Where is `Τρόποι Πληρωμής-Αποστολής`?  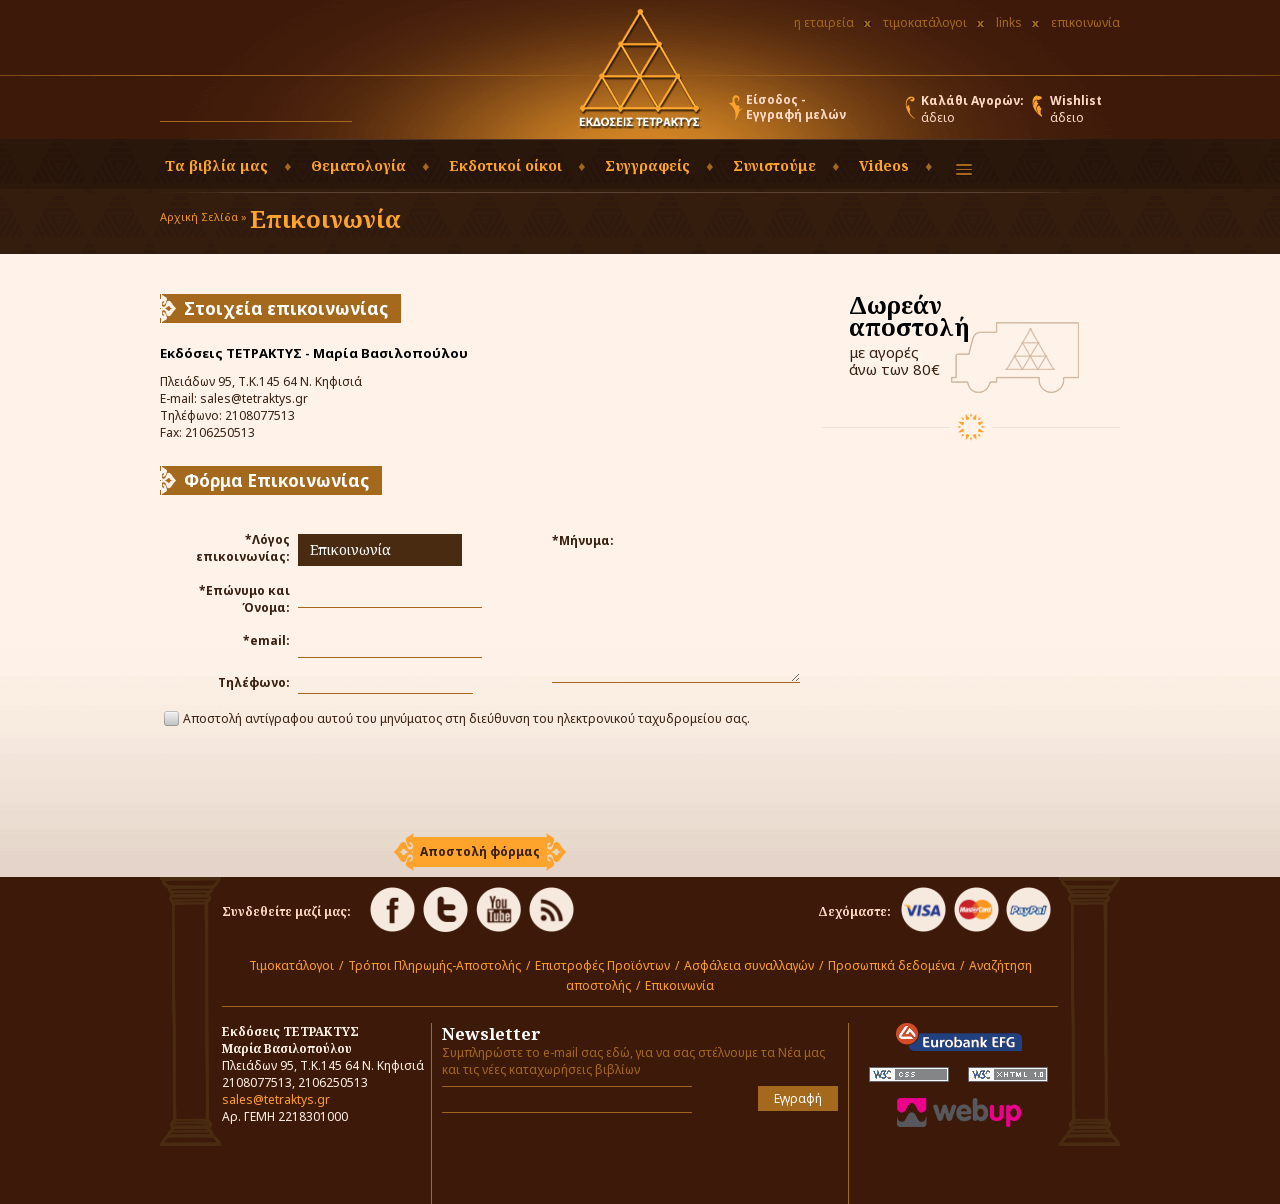
Τρόποι Πληρωμής-Αποστολής is located at coordinates (434, 965).